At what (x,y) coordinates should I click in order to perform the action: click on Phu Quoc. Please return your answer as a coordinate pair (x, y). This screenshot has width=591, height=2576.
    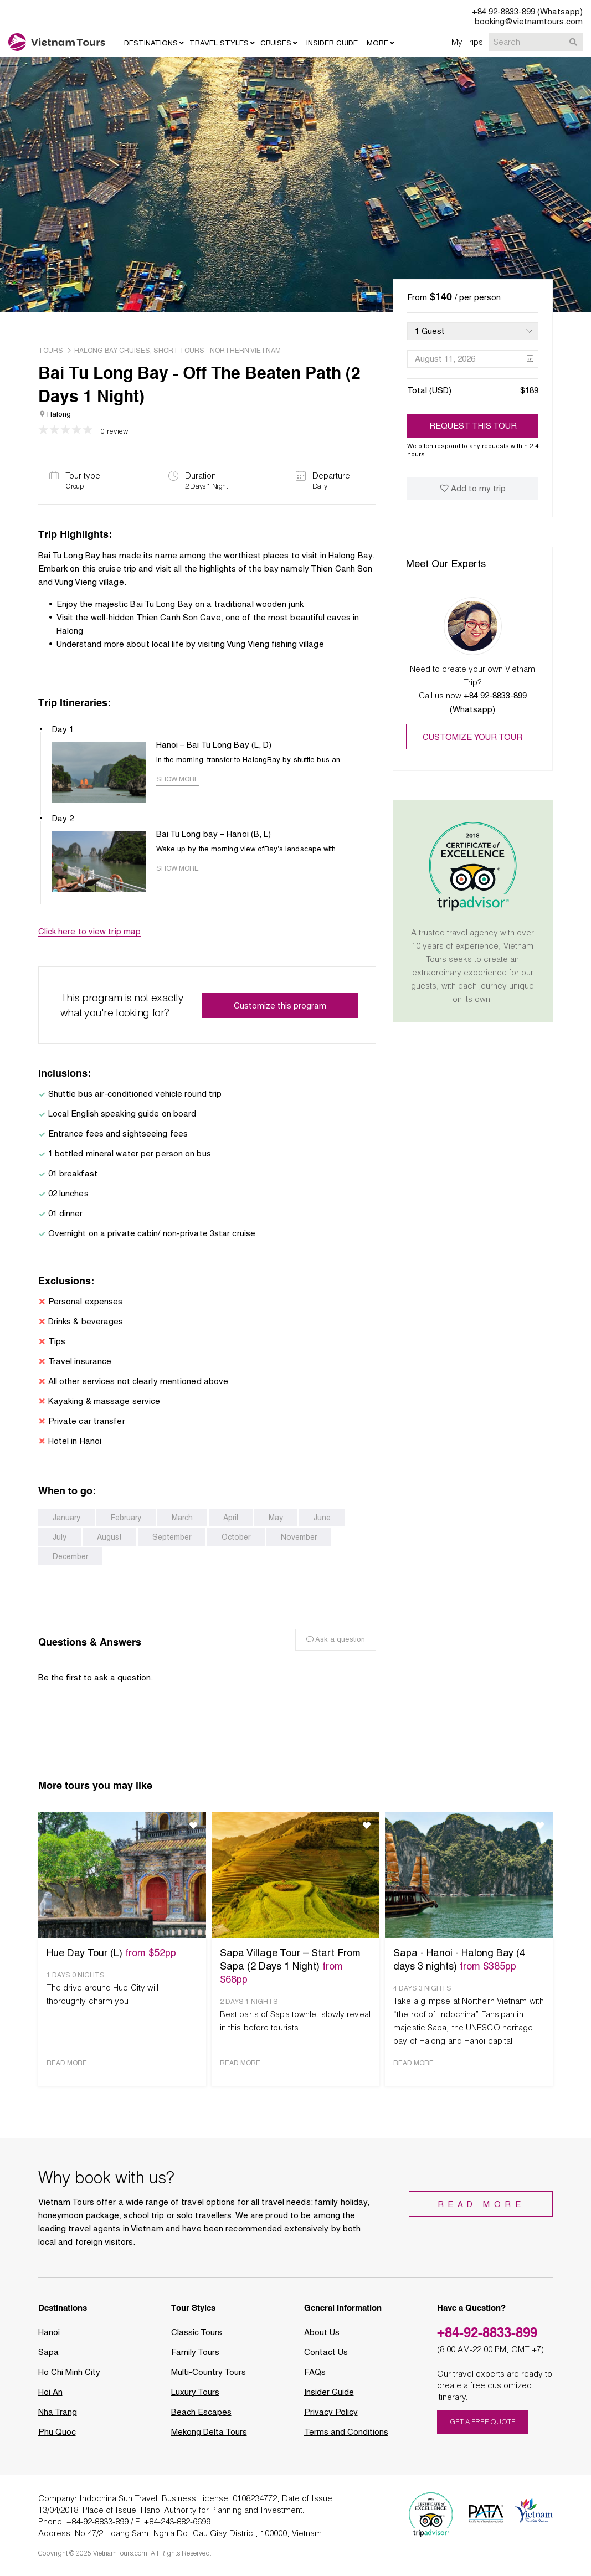
    Looking at the image, I should click on (57, 2439).